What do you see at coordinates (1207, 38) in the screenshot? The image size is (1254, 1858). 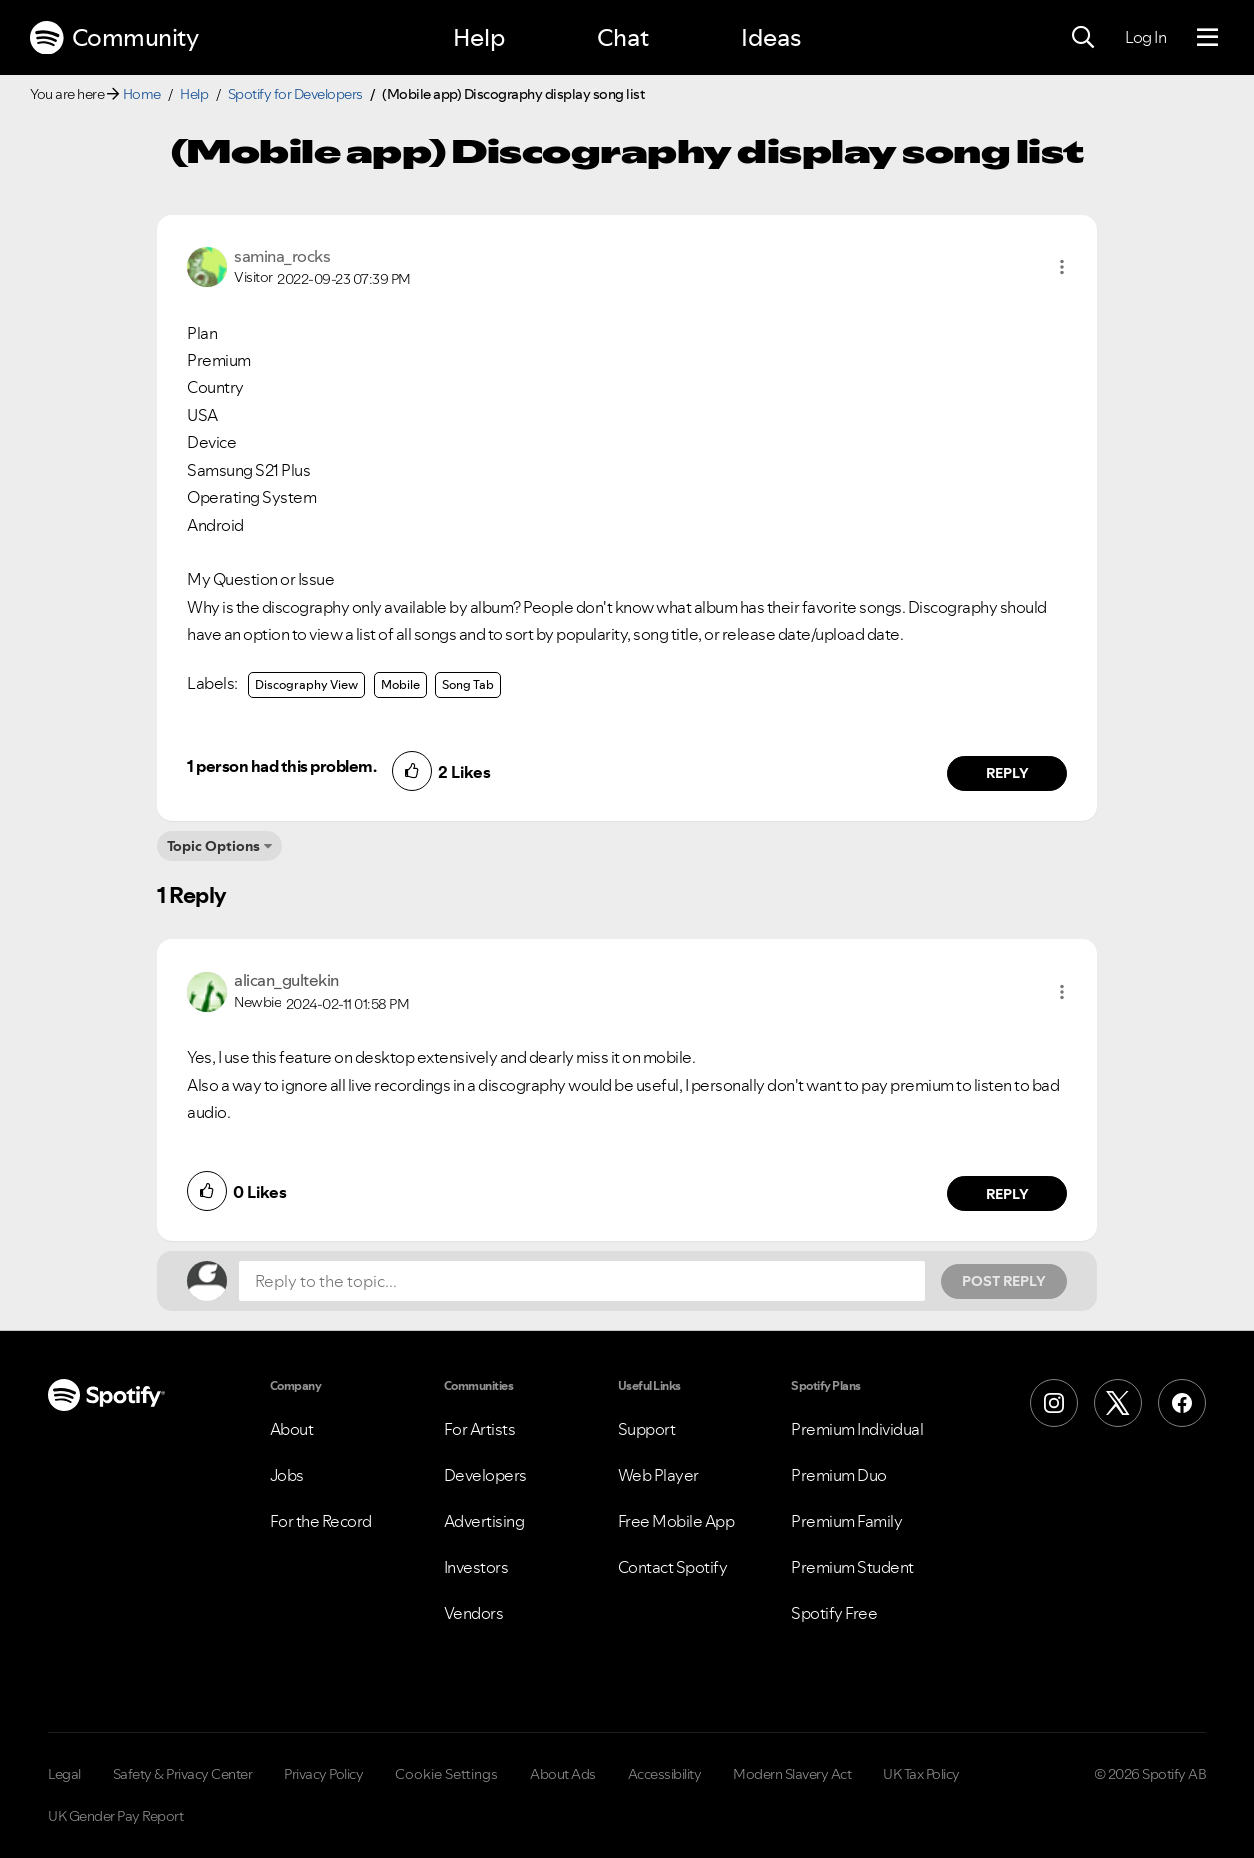 I see `[Menu]` at bounding box center [1207, 38].